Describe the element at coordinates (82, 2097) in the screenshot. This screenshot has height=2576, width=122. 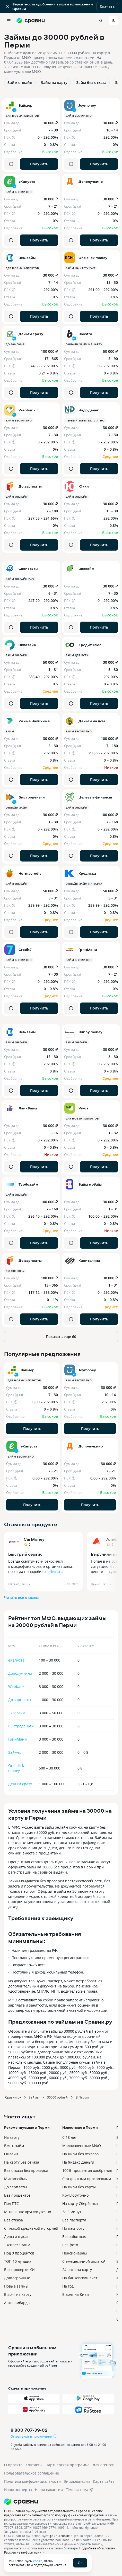
I see `В Перми` at that location.